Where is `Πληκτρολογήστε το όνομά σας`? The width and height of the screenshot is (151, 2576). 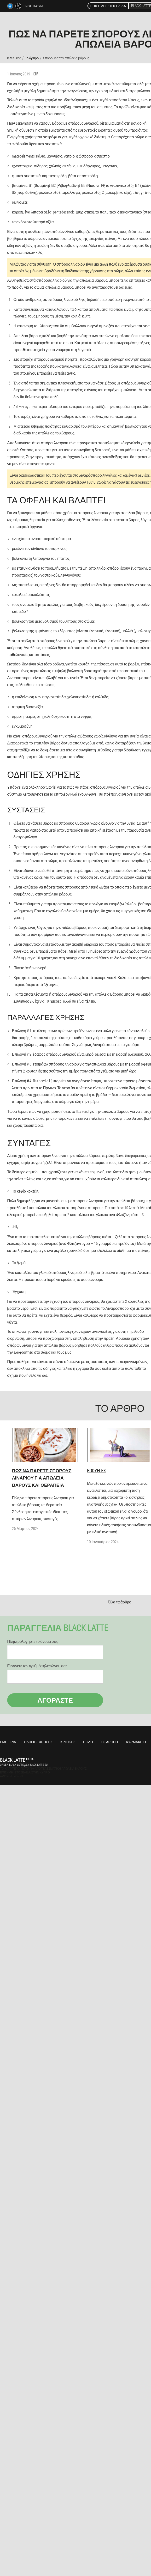
Πληκτρολογήστε το όνομά σας is located at coordinates (32, 1641).